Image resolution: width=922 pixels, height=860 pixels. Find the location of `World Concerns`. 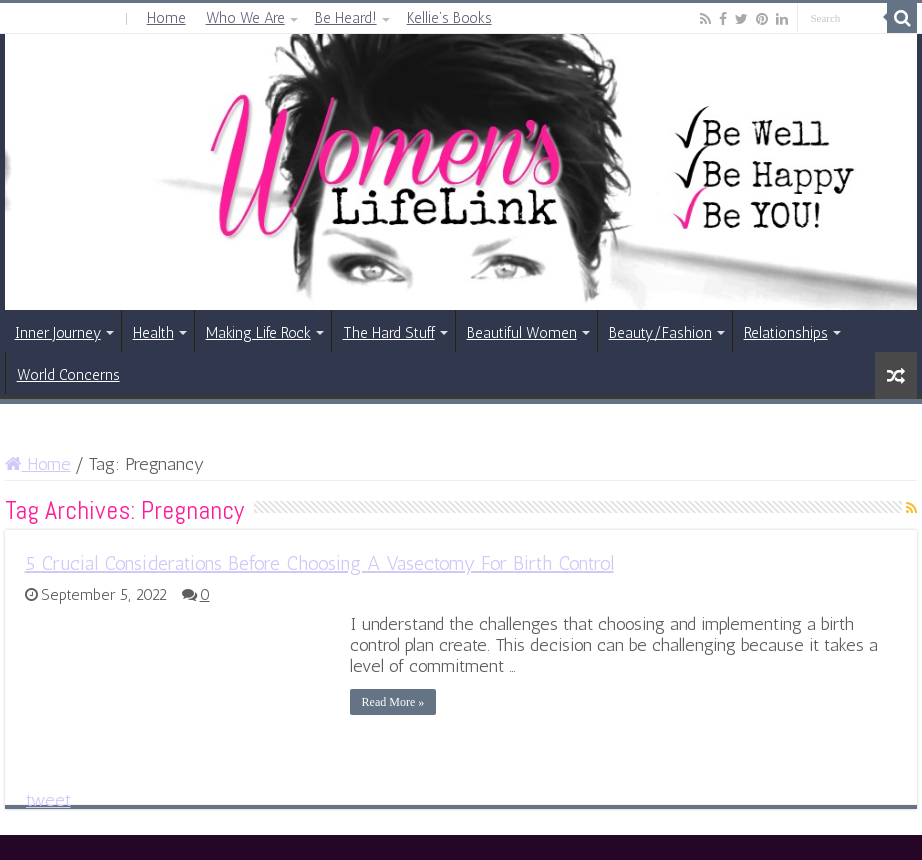

World Concerns is located at coordinates (68, 375).